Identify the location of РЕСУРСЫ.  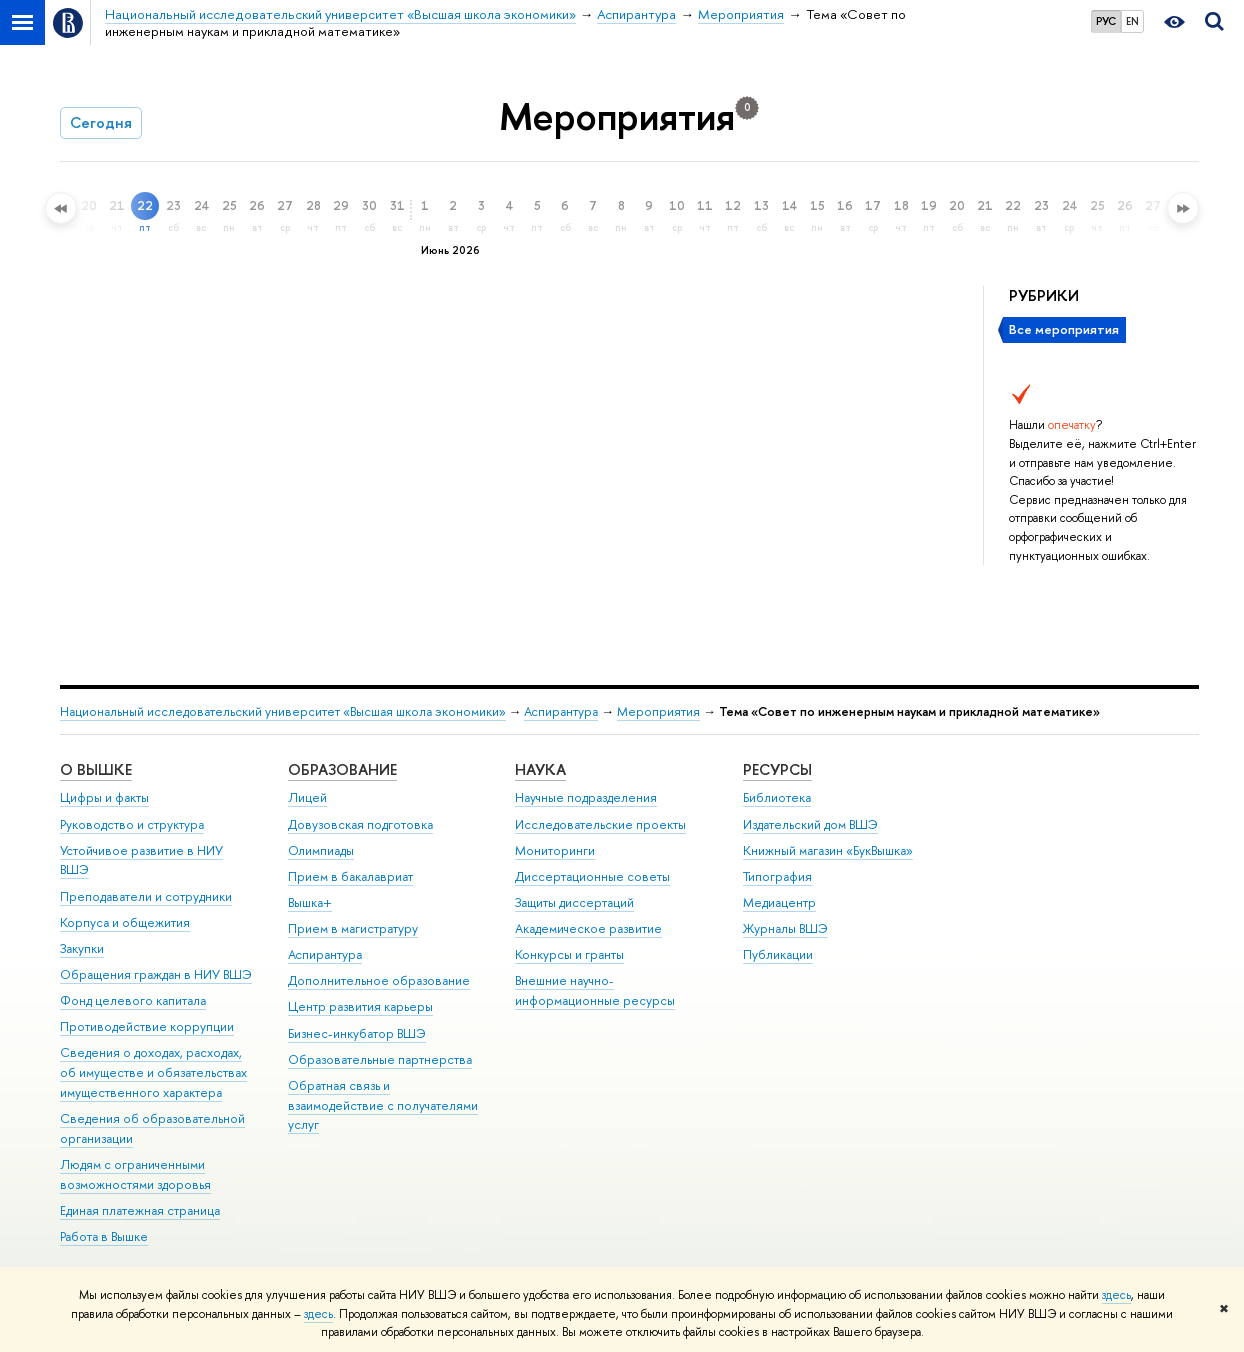
(777, 769).